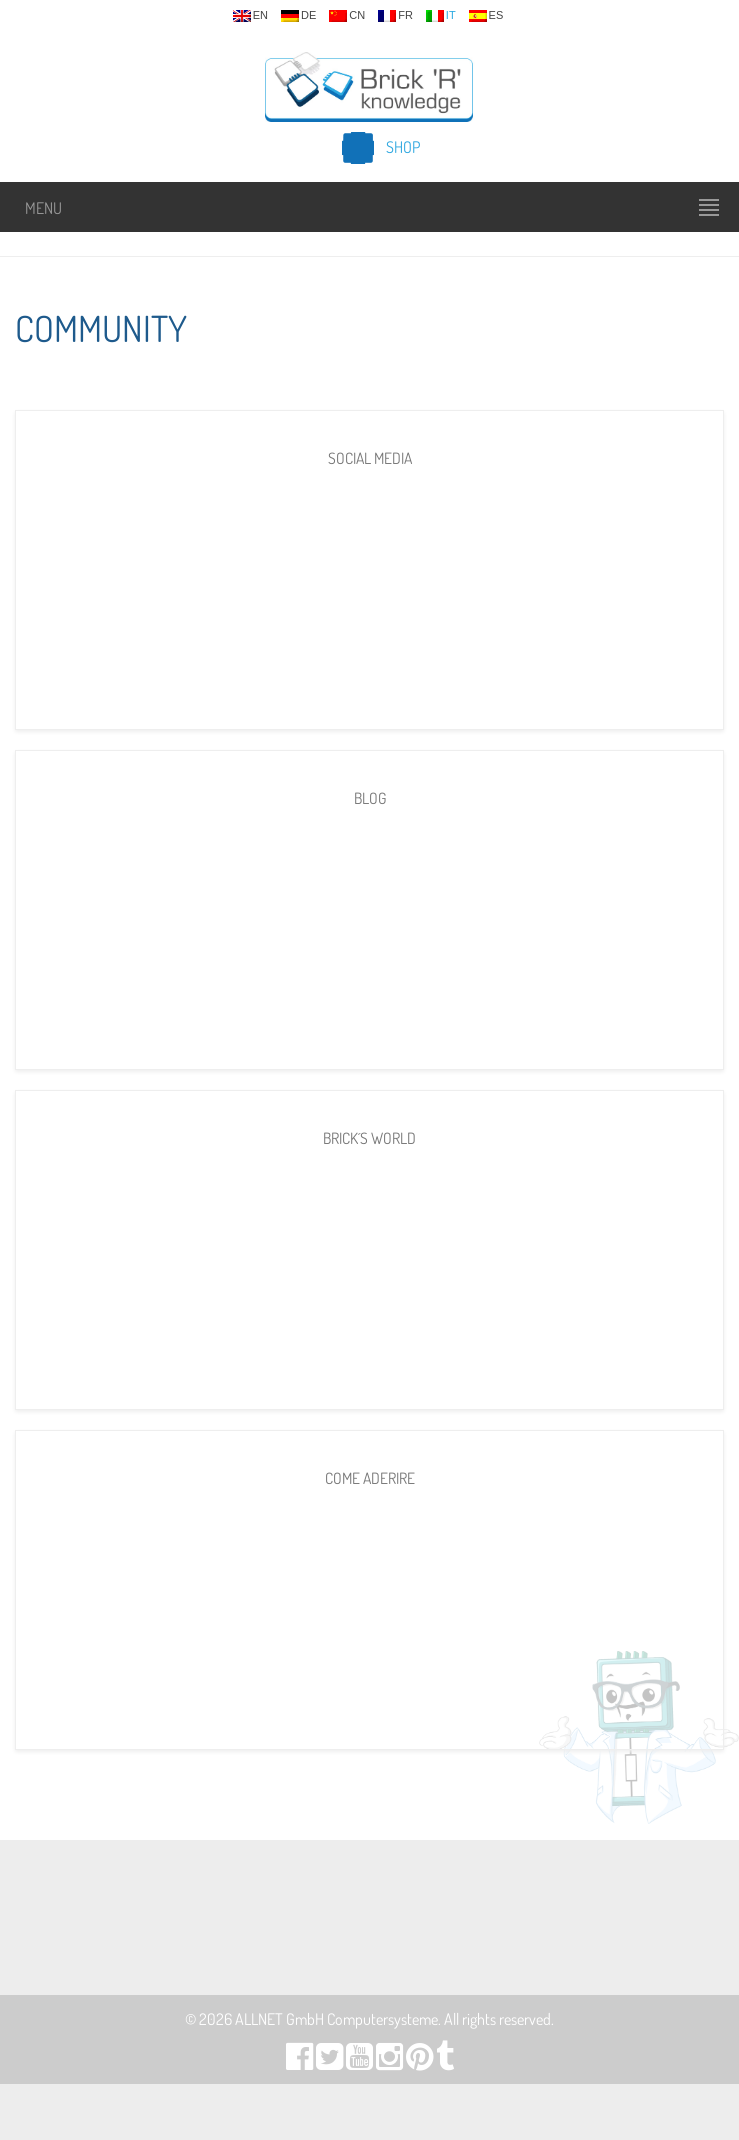  Describe the element at coordinates (486, 16) in the screenshot. I see `es` at that location.